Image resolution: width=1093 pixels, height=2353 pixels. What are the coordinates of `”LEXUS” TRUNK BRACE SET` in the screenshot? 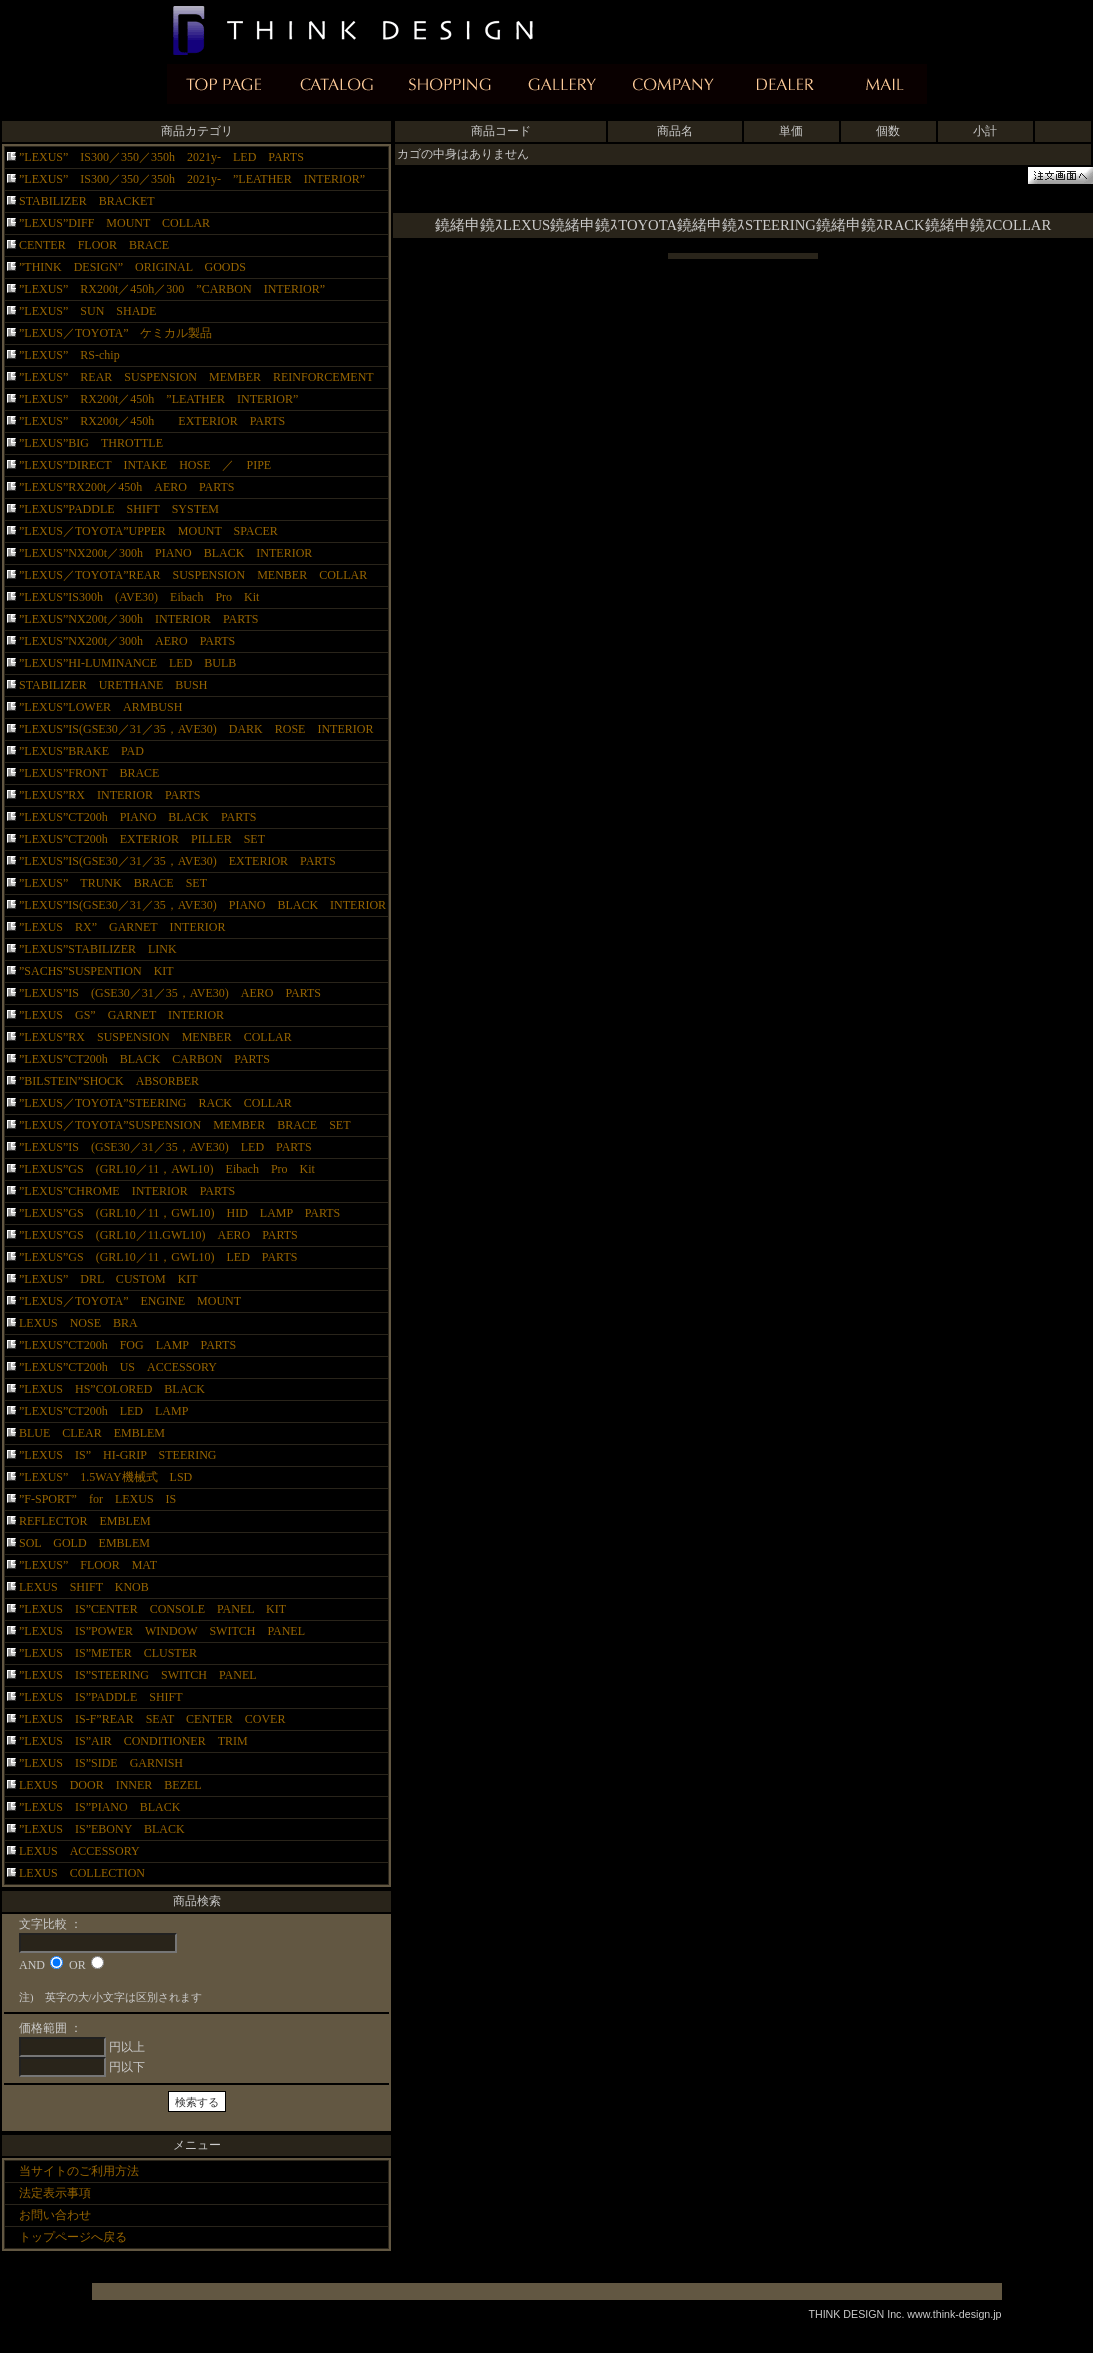 It's located at (113, 883).